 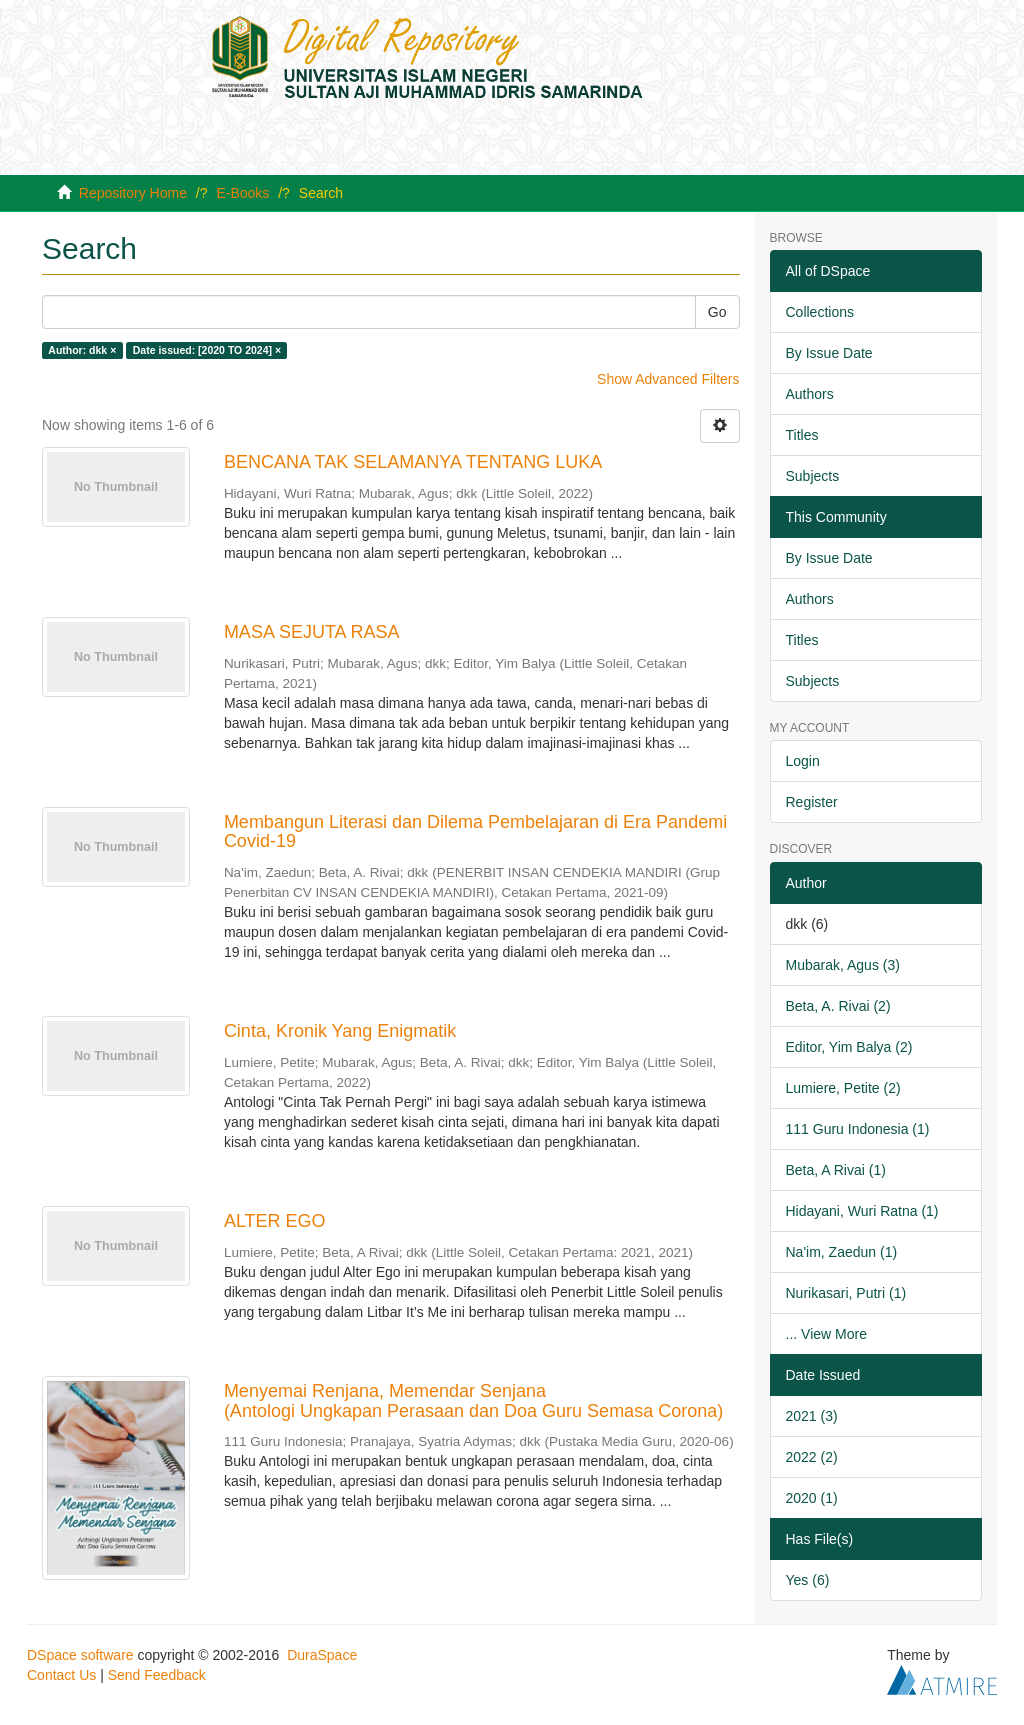 What do you see at coordinates (858, 1129) in the screenshot?
I see `111 Guru Indonesia (1)` at bounding box center [858, 1129].